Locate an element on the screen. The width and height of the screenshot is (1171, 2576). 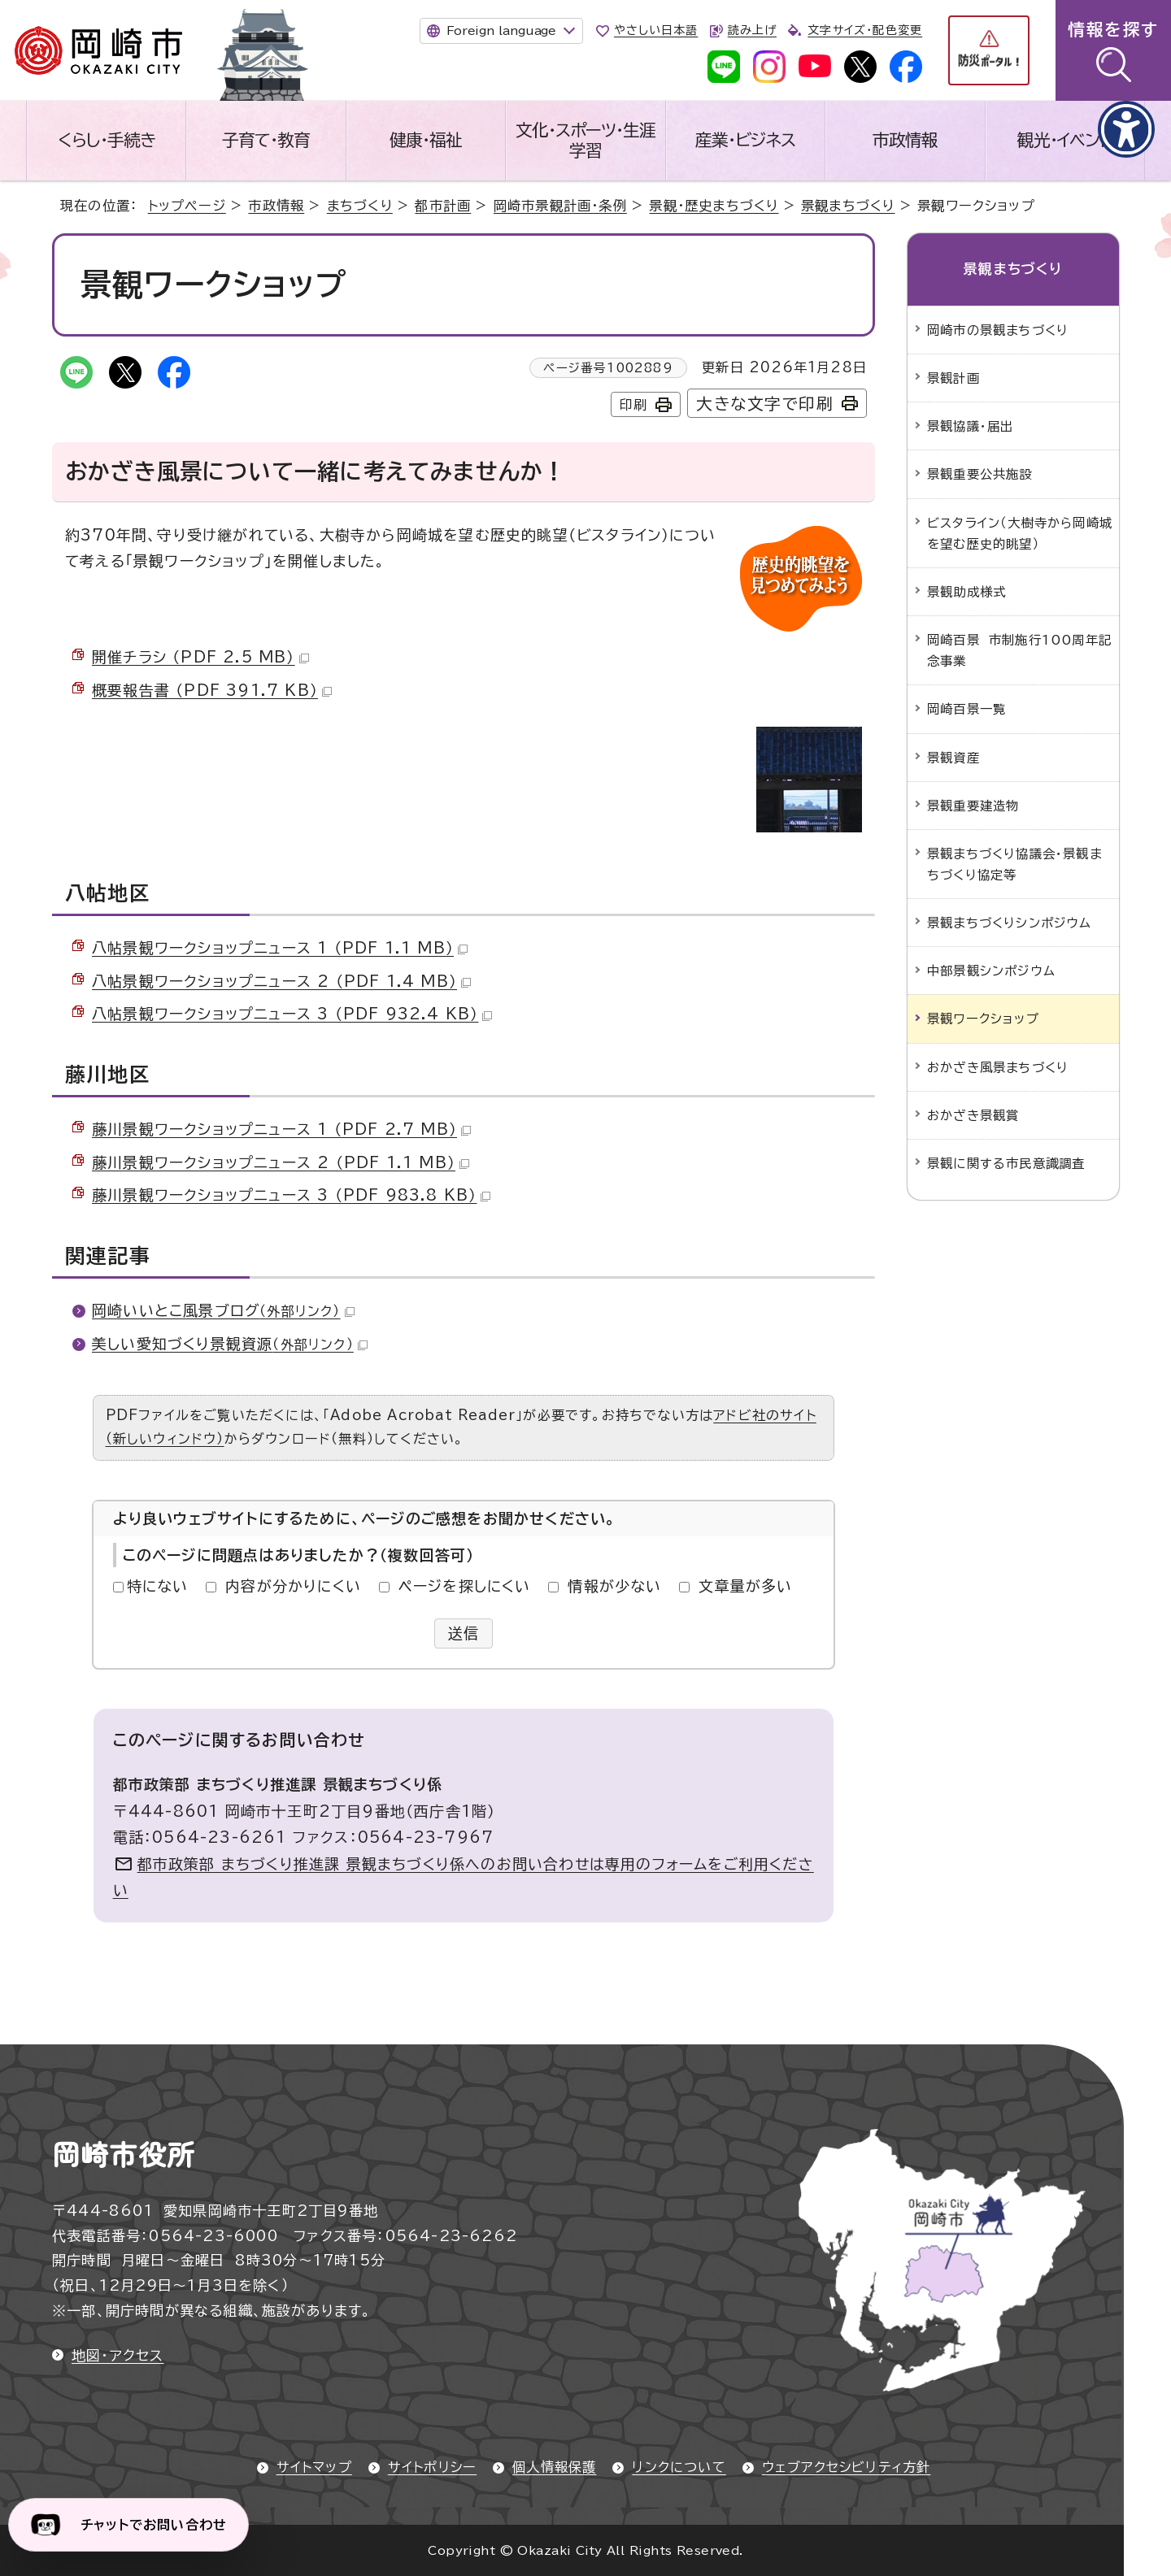
岡崎百景一覧 is located at coordinates (966, 708).